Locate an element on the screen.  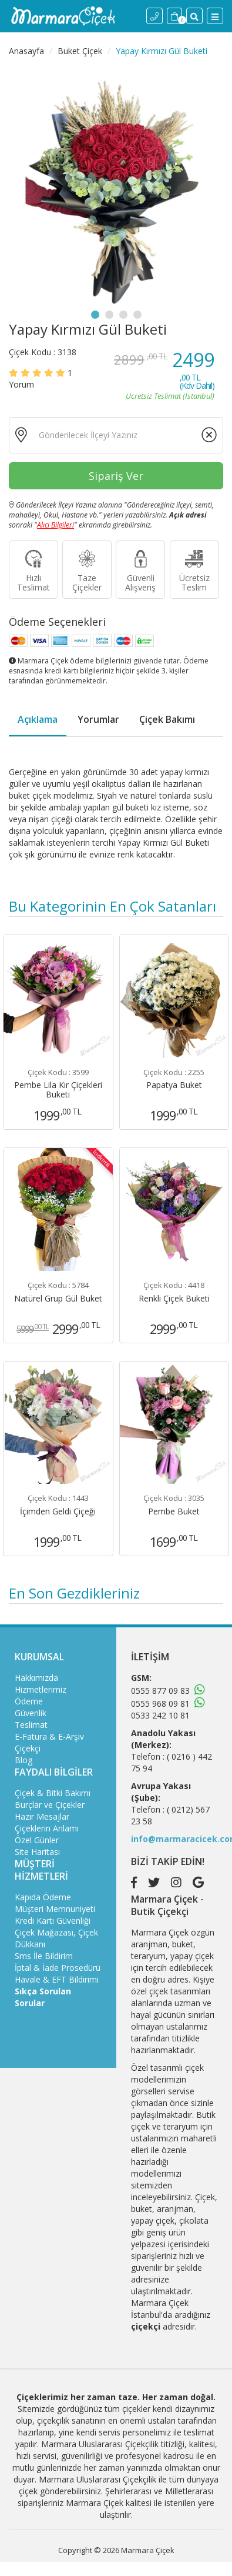
[tabpanel] is located at coordinates (116, 187).